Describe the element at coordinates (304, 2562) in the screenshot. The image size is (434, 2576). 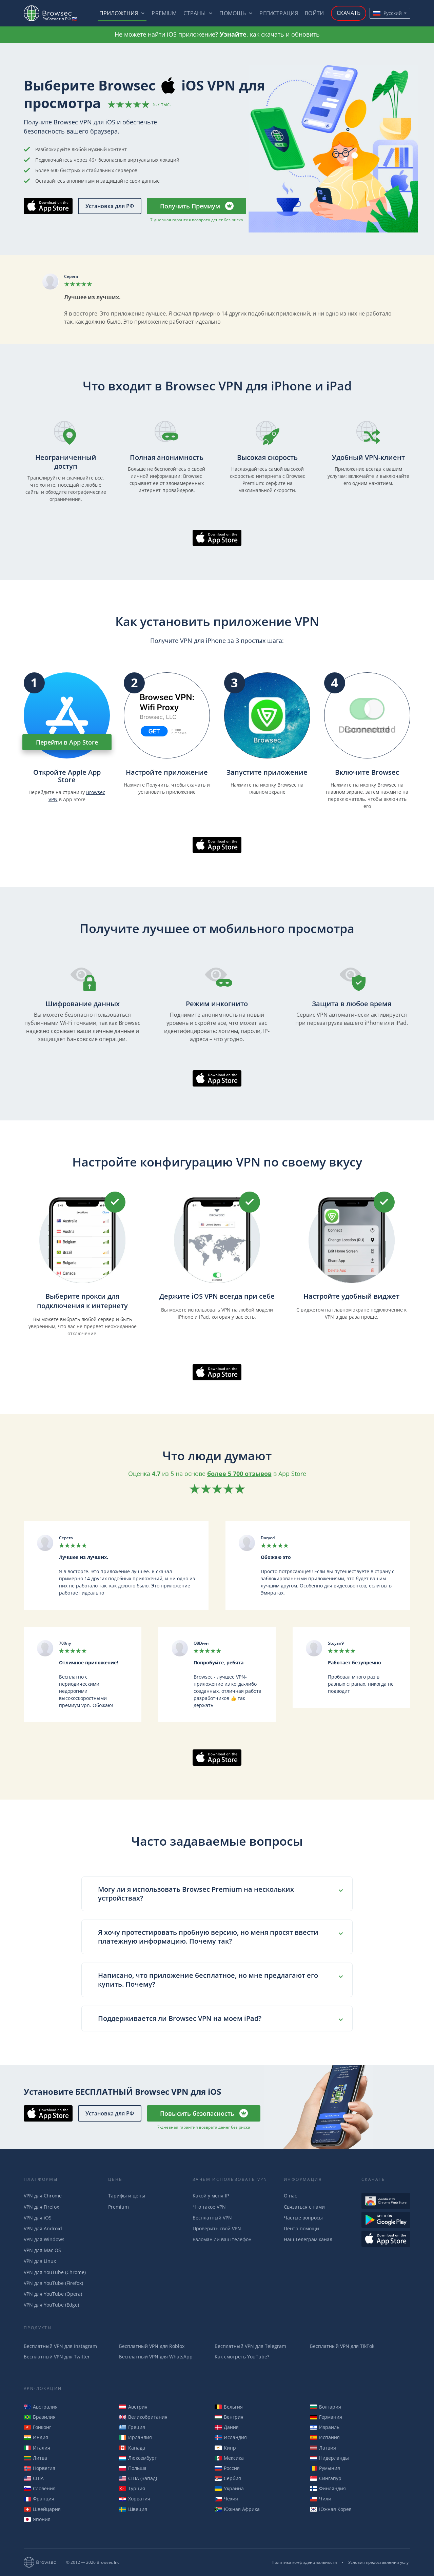
I see `Политика конфиденциальности` at that location.